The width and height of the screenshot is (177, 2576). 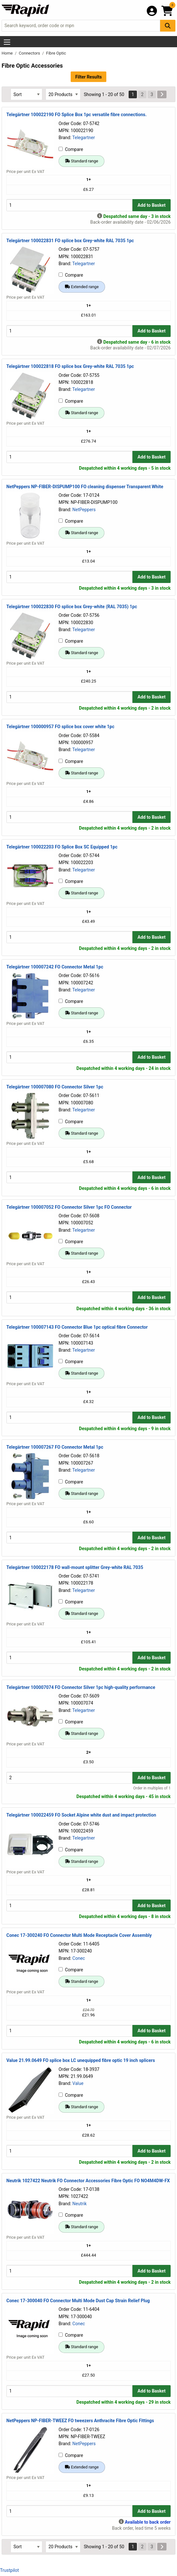 What do you see at coordinates (79, 2203) in the screenshot?
I see `Neutrik` at bounding box center [79, 2203].